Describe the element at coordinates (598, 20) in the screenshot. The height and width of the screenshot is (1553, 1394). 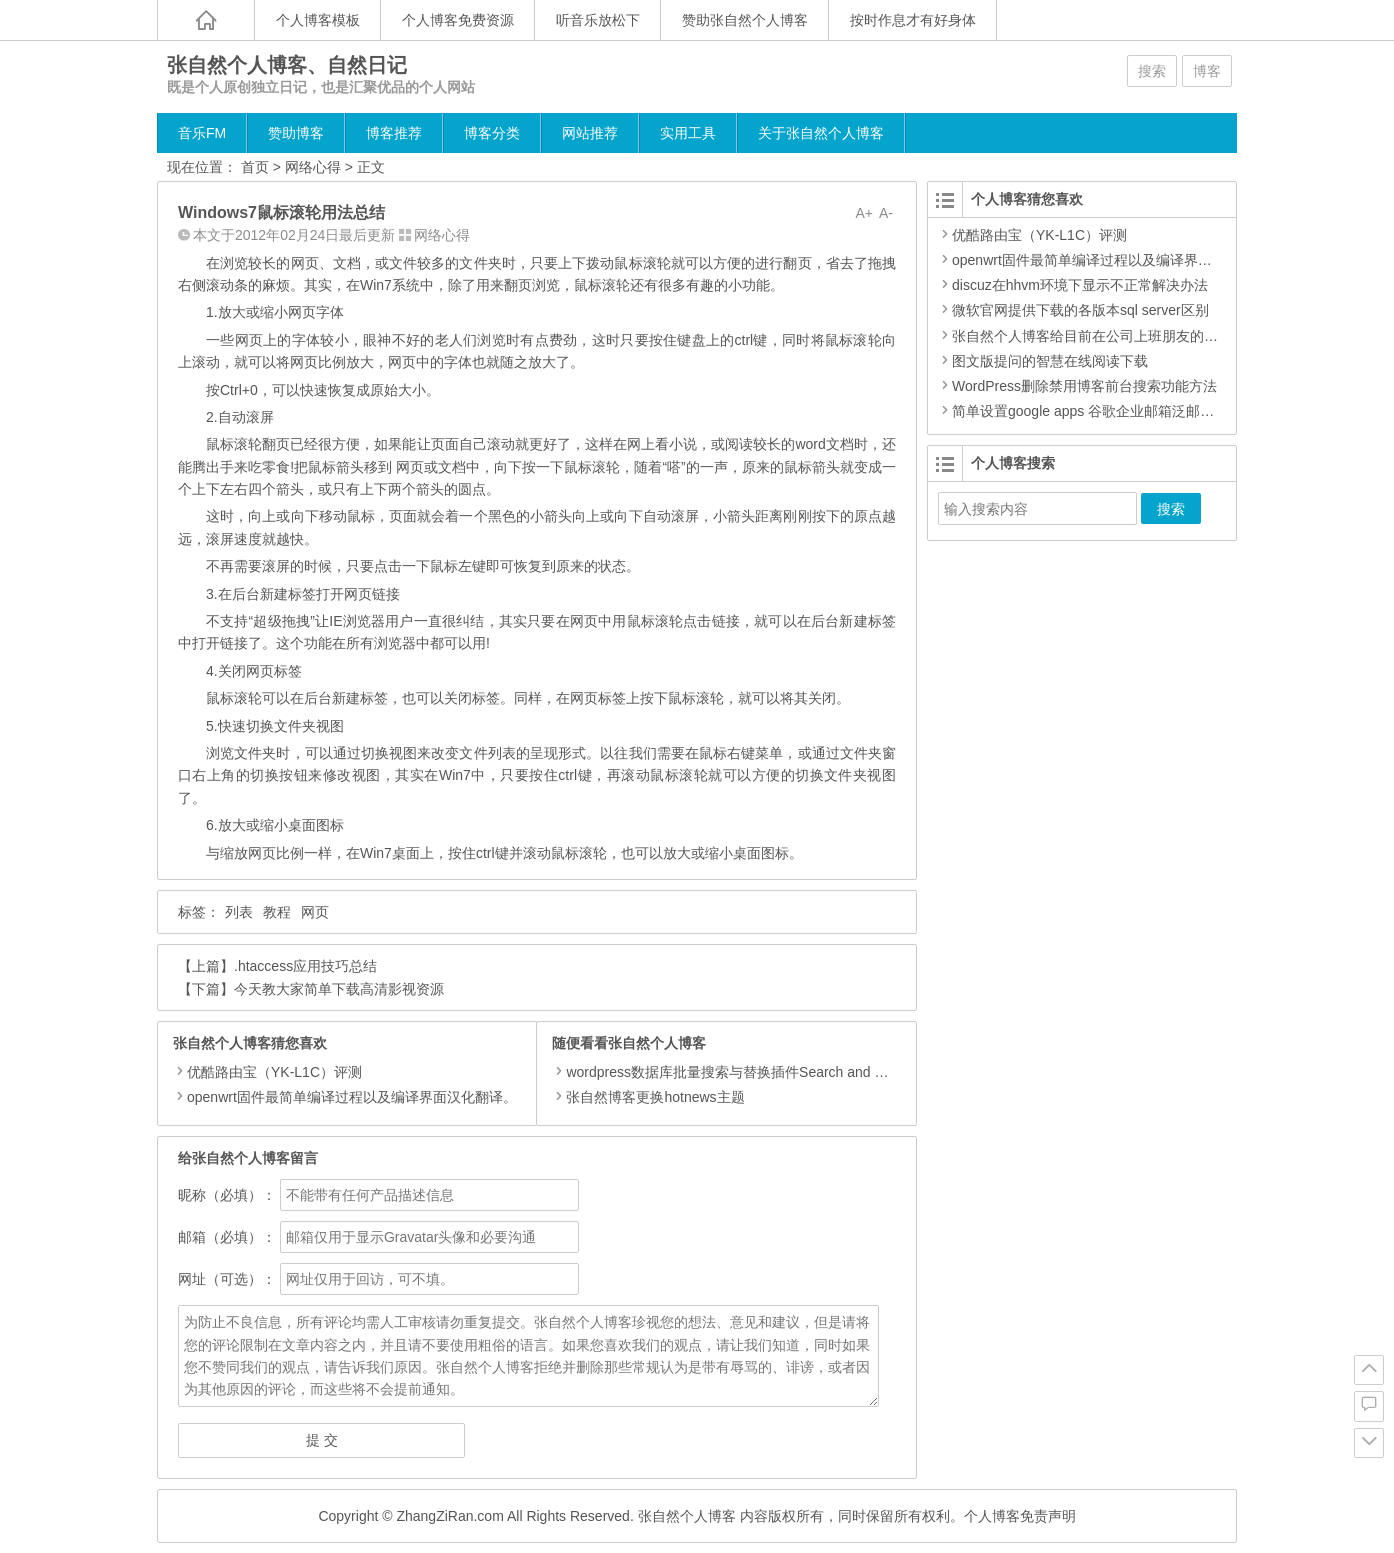
I see `听音乐放松下` at that location.